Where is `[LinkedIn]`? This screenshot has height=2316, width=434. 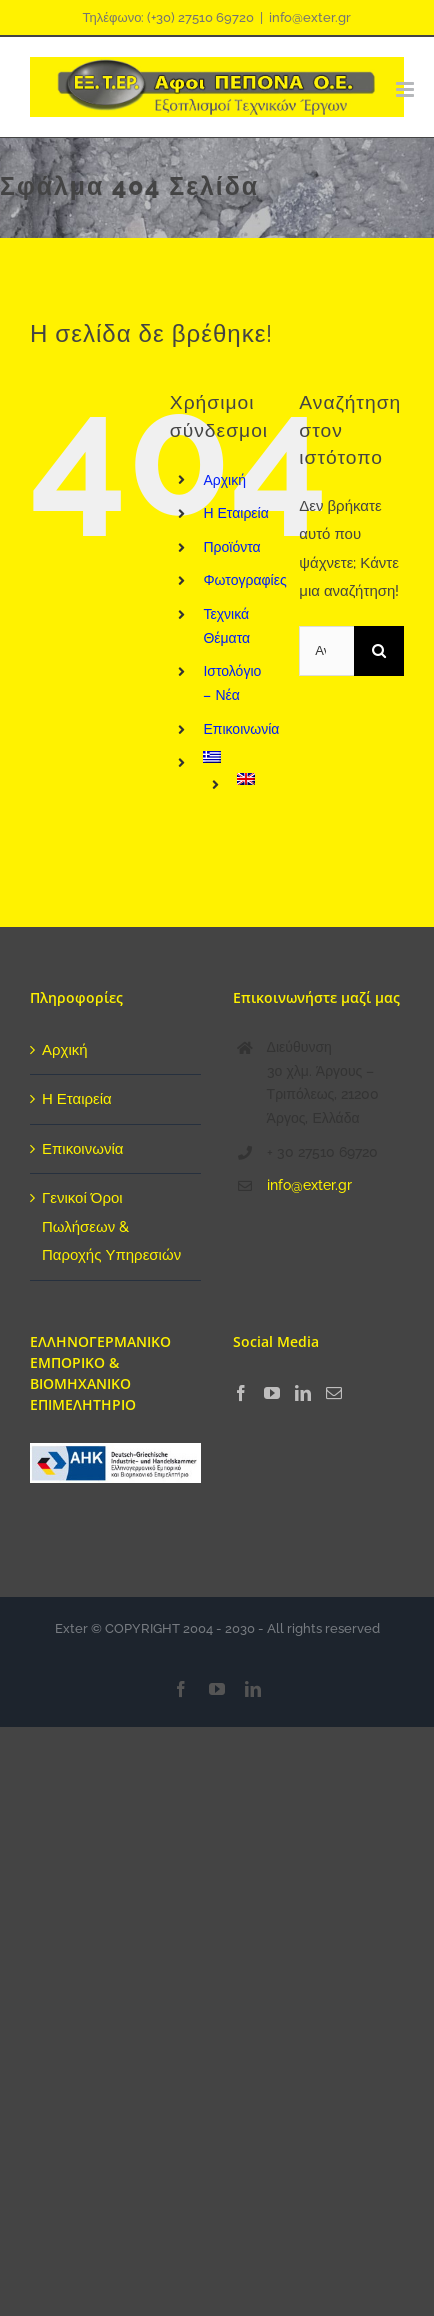 [LinkedIn] is located at coordinates (303, 1393).